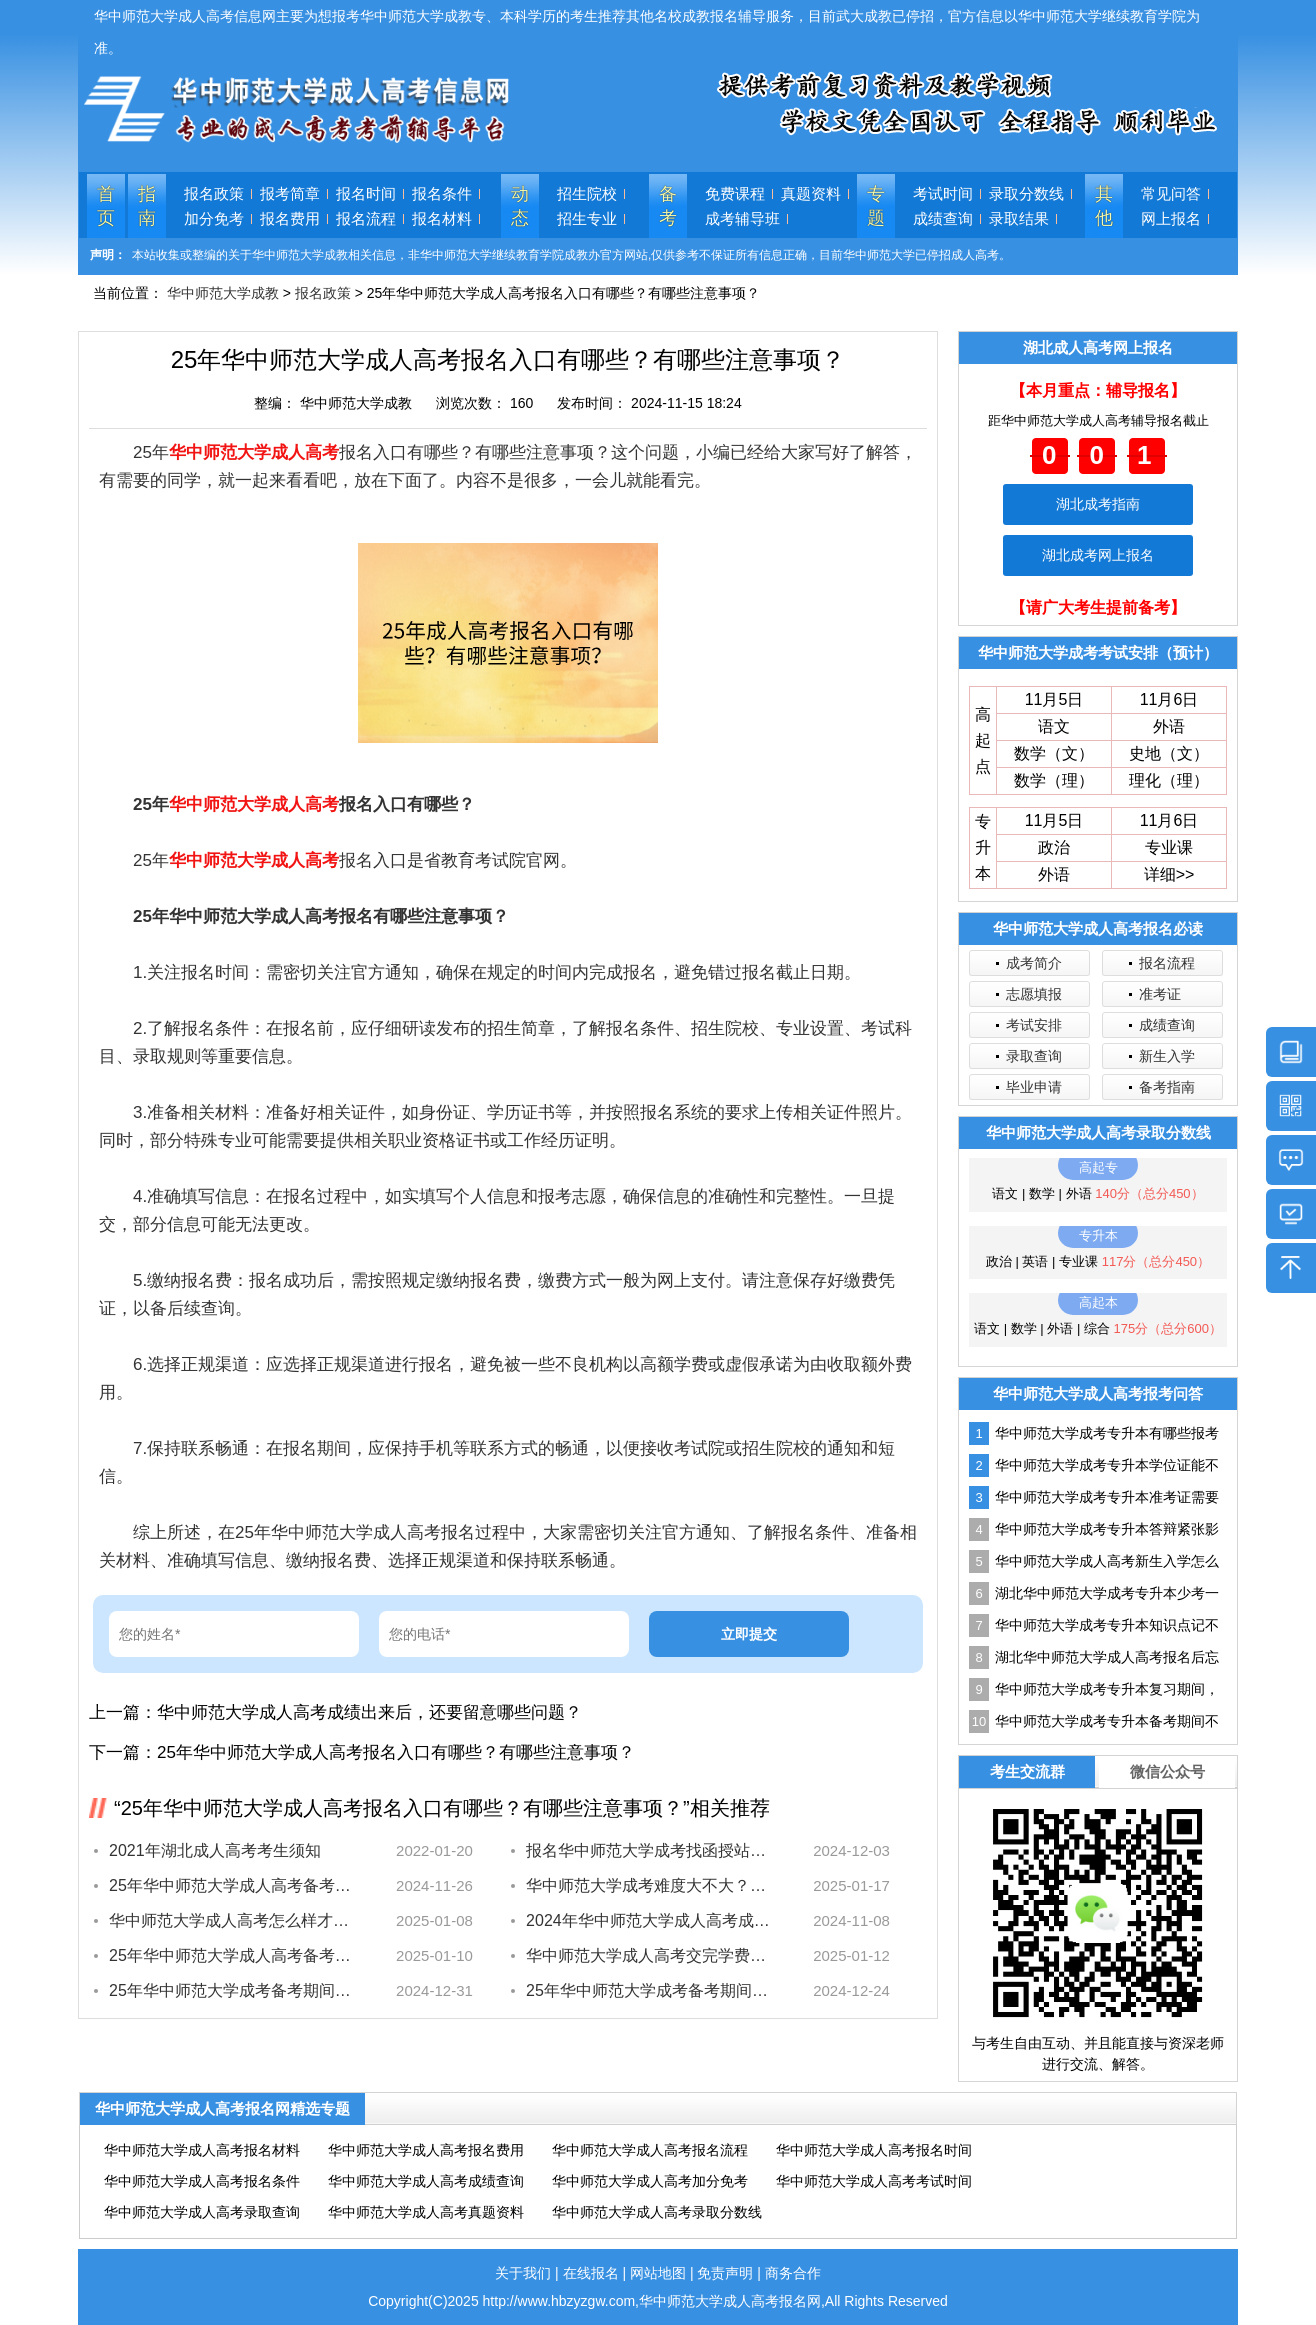 The image size is (1316, 2325). I want to click on 成绩查询, so click(943, 218).